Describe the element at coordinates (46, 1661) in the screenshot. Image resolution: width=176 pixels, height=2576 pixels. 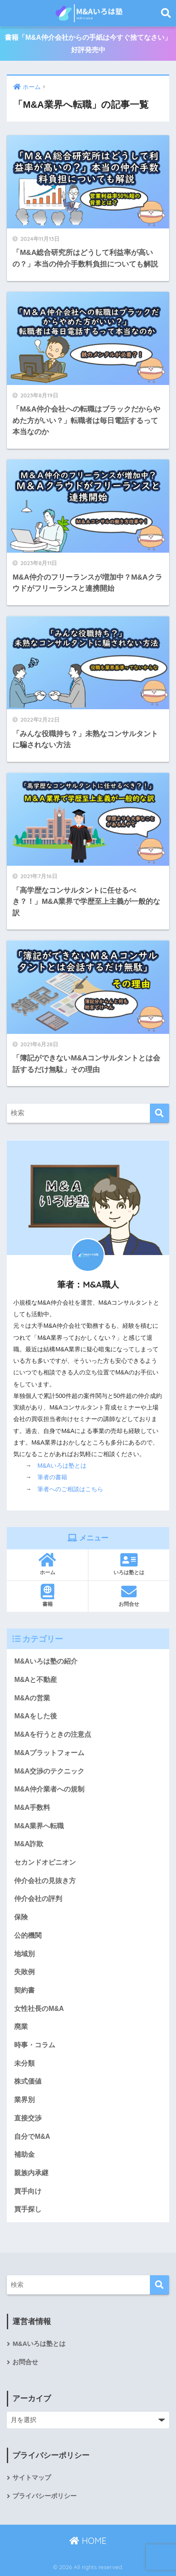
I see `M&Aいろは塾の紹介` at that location.